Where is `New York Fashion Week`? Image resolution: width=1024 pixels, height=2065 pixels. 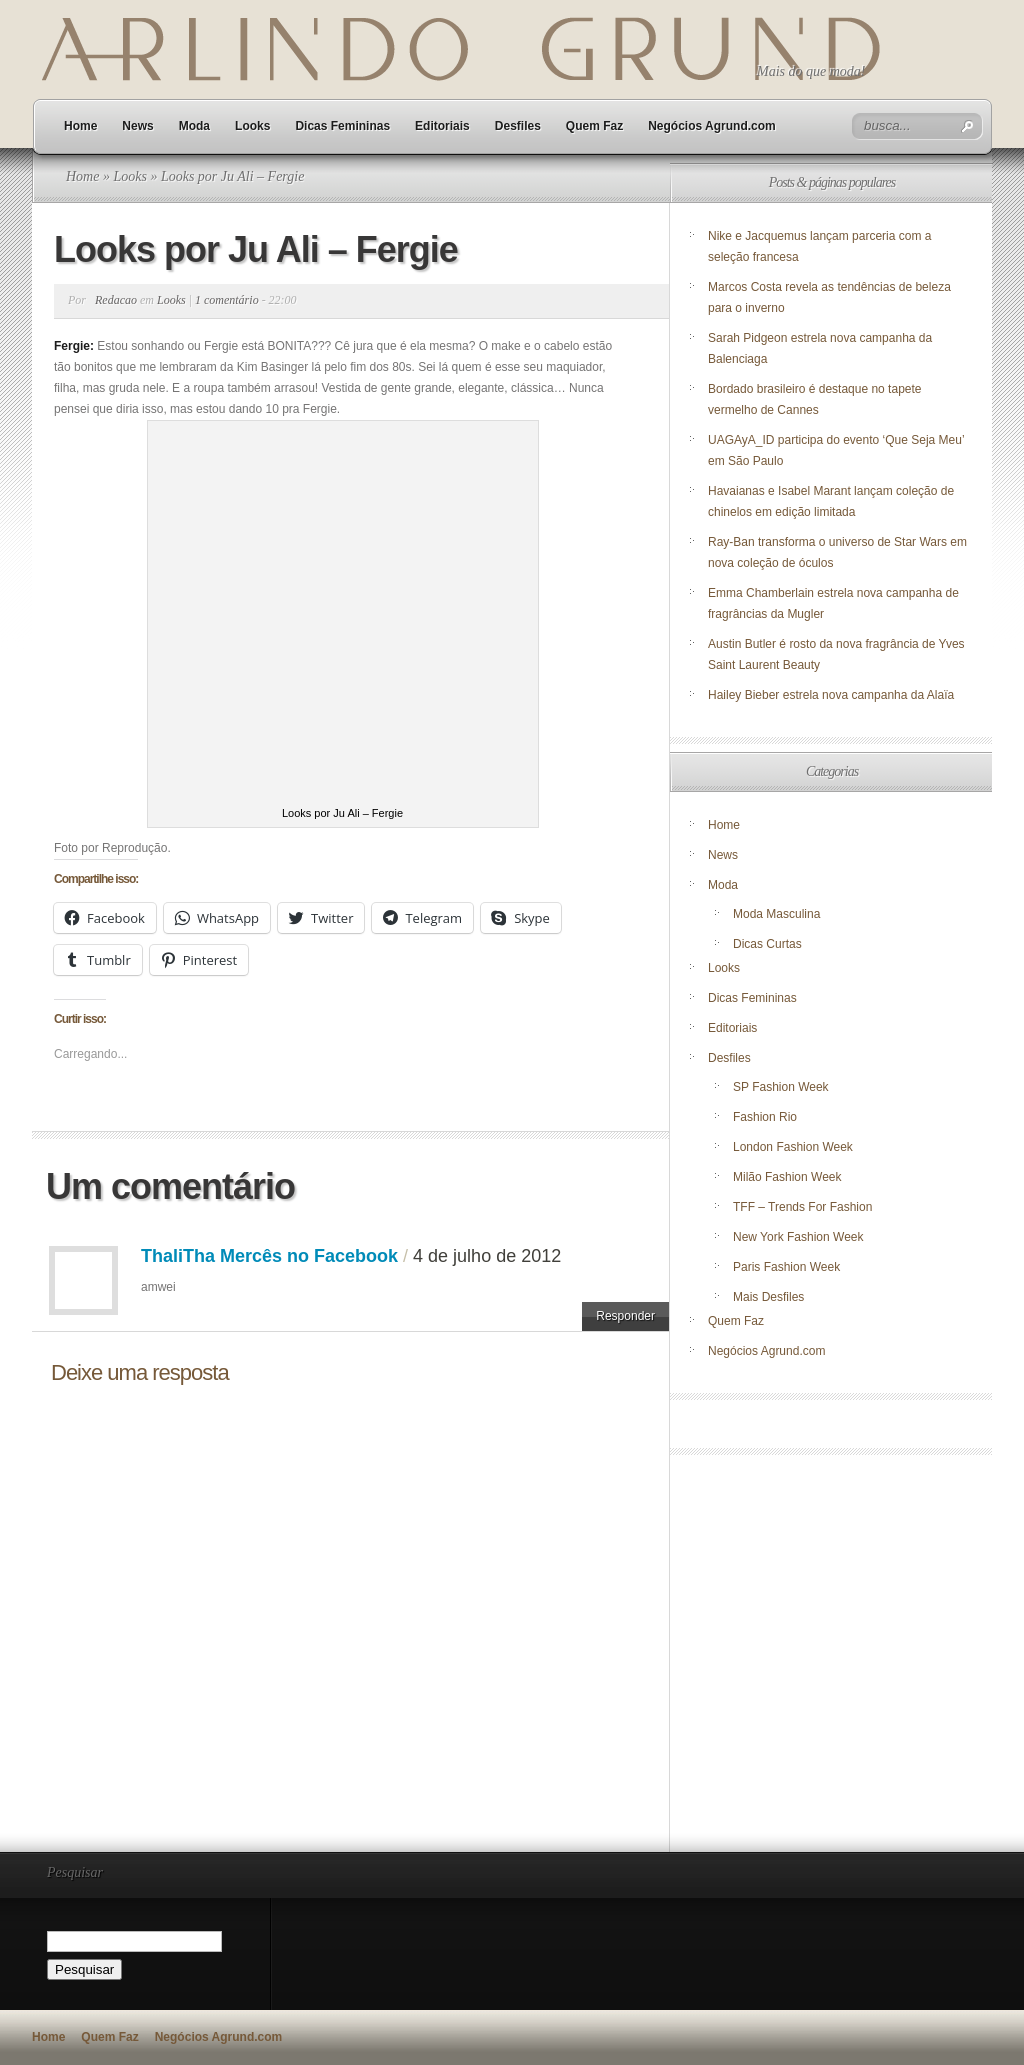 New York Fashion Week is located at coordinates (798, 1237).